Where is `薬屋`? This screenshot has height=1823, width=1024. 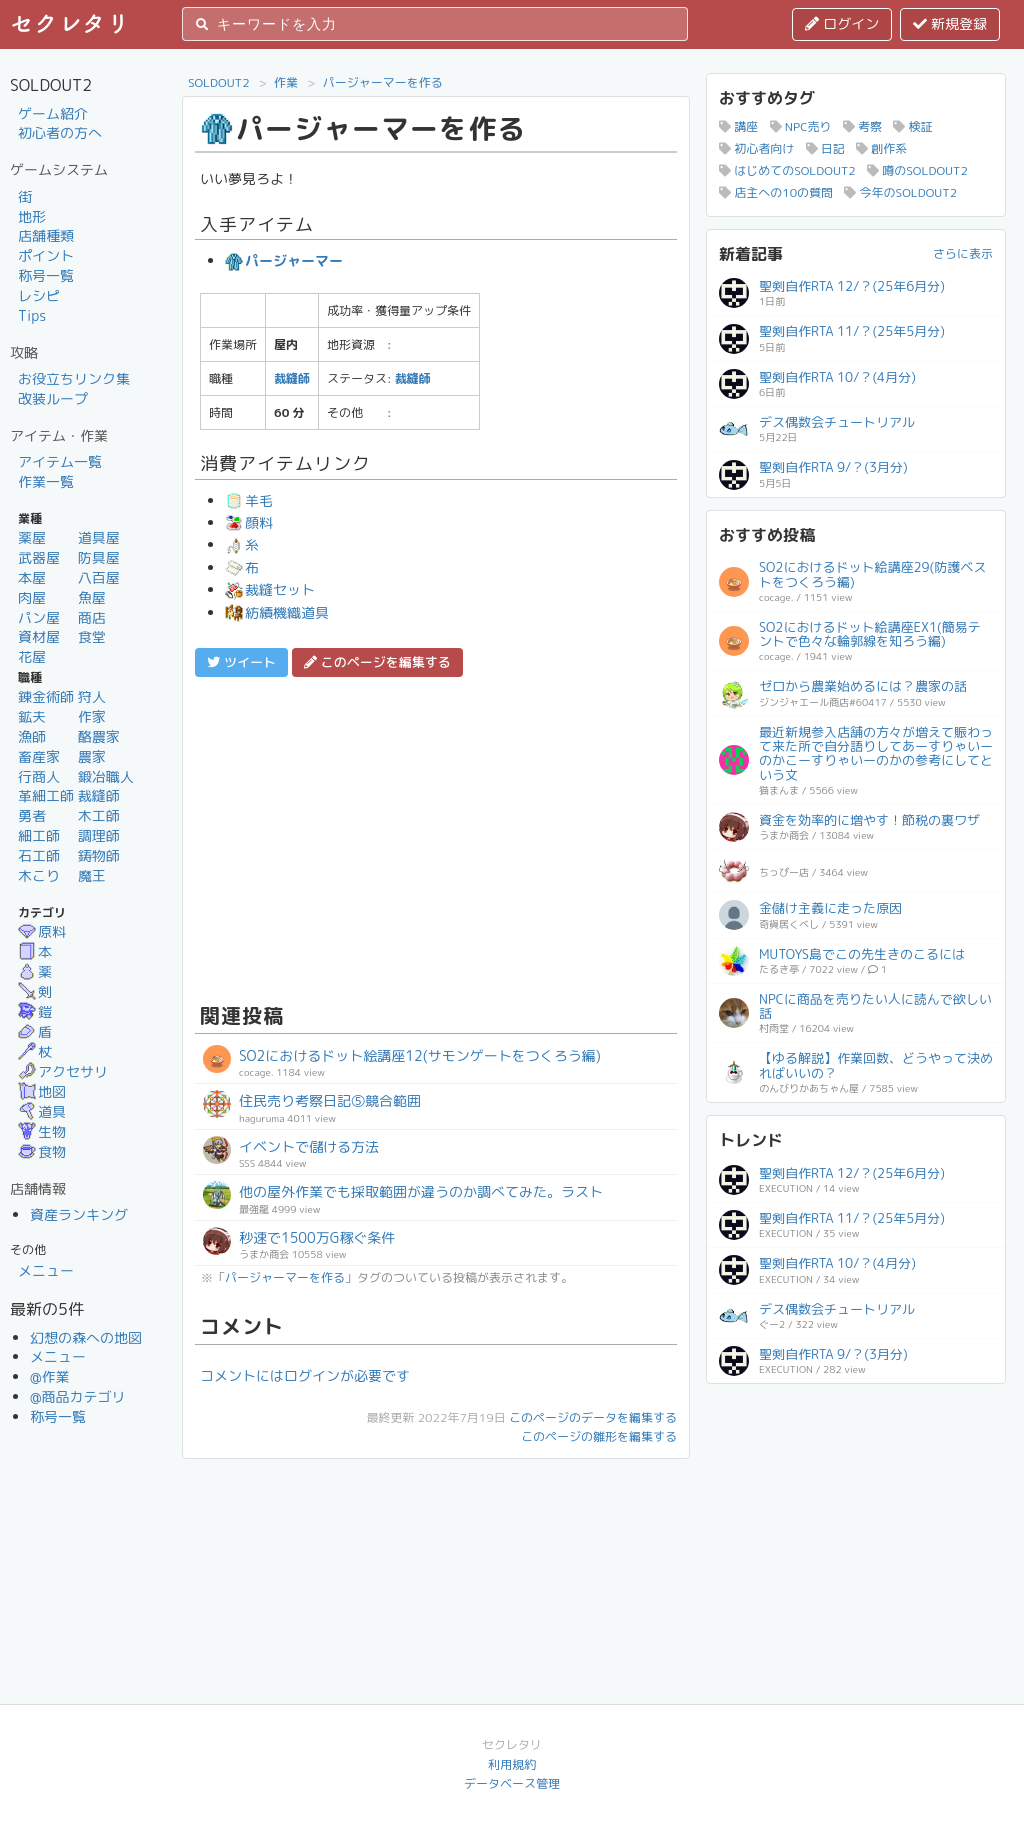 薬屋 is located at coordinates (32, 537).